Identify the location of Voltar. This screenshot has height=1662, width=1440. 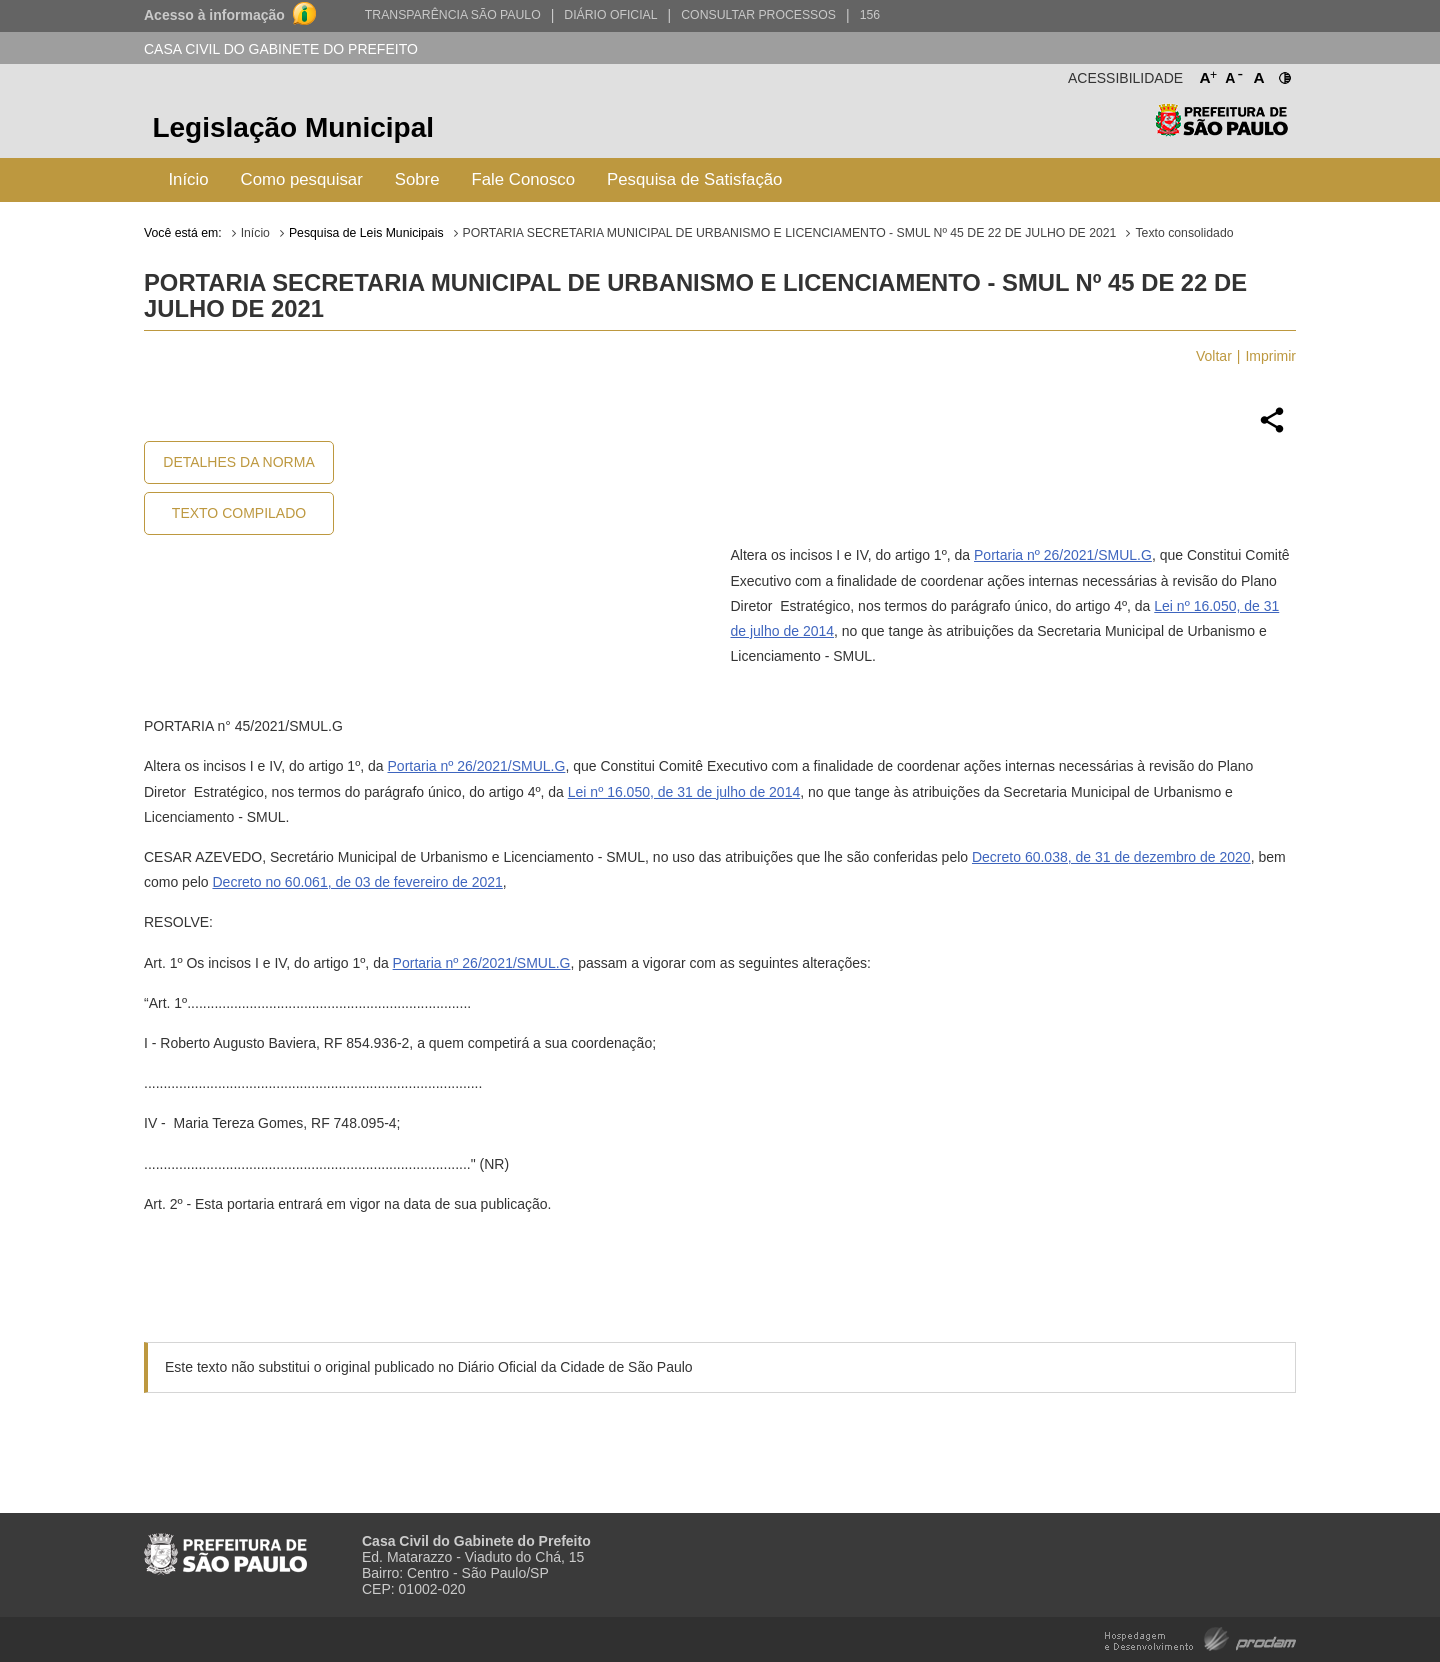
(1214, 356).